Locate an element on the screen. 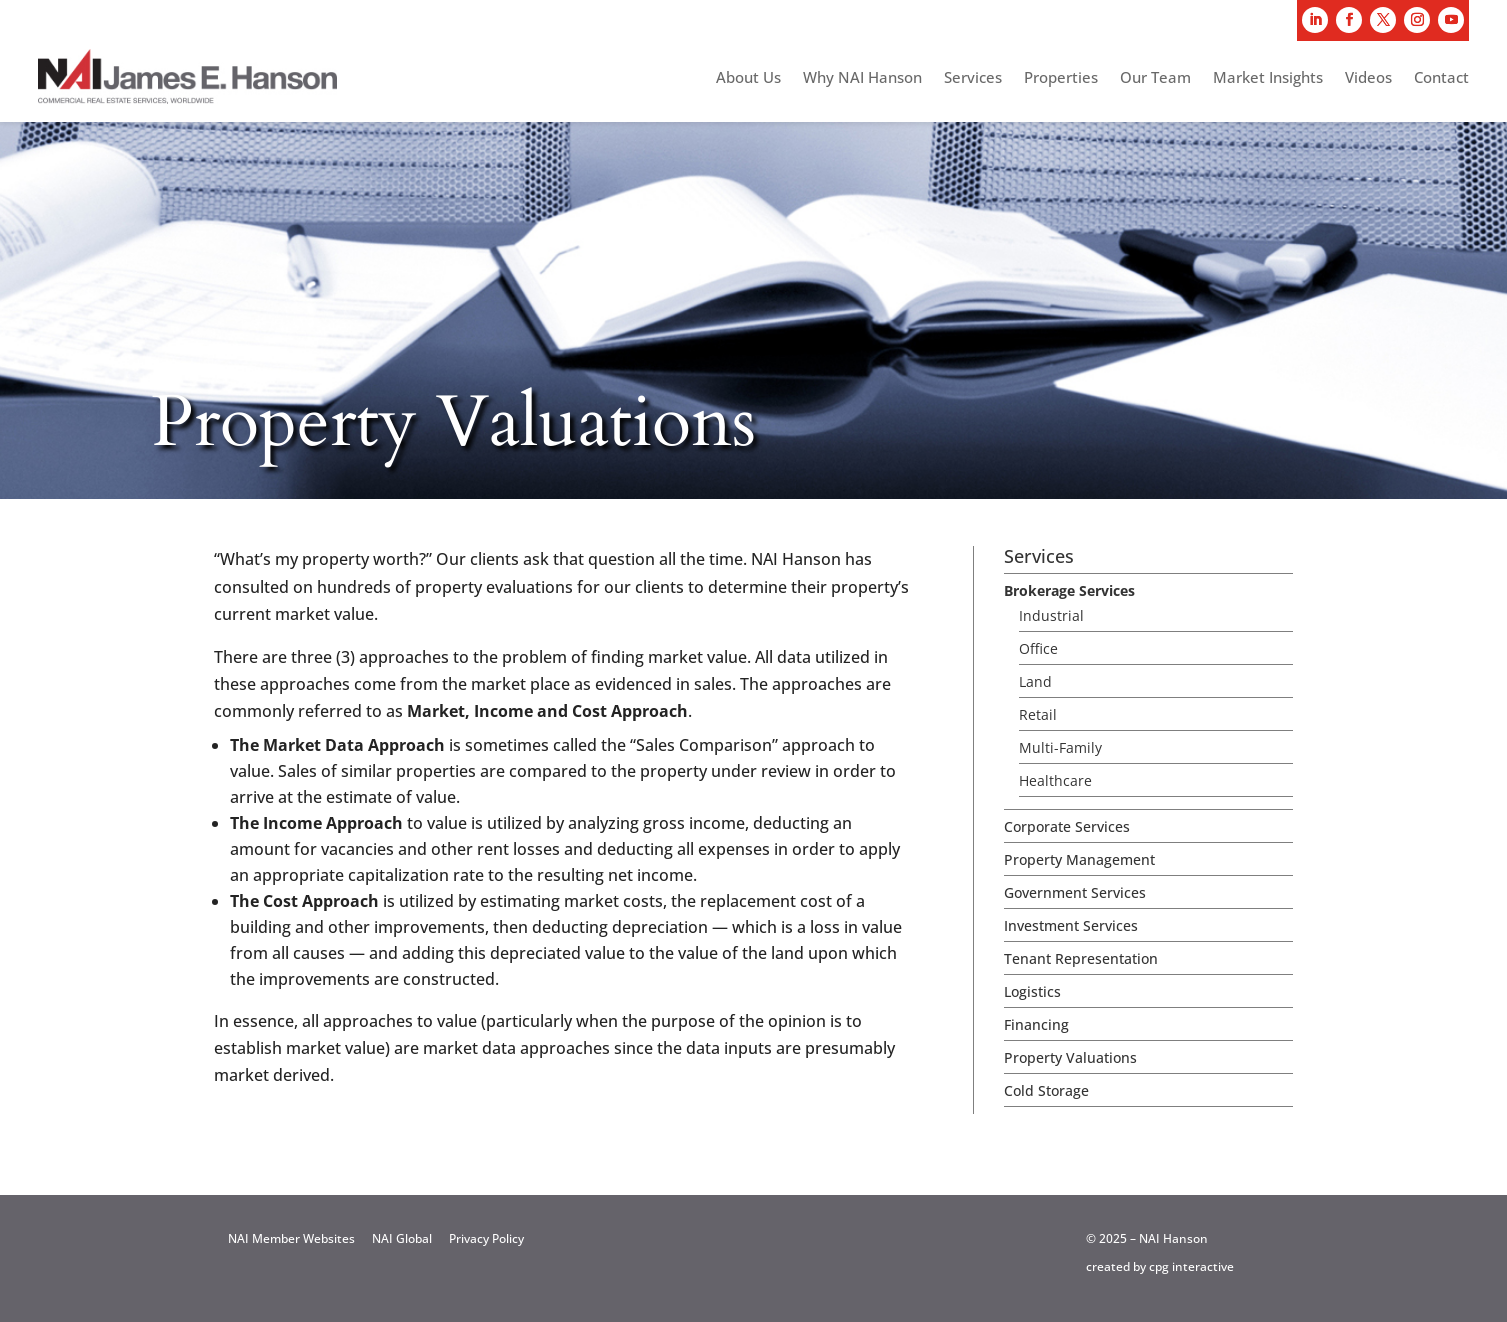  Cold Storage is located at coordinates (1046, 1090).